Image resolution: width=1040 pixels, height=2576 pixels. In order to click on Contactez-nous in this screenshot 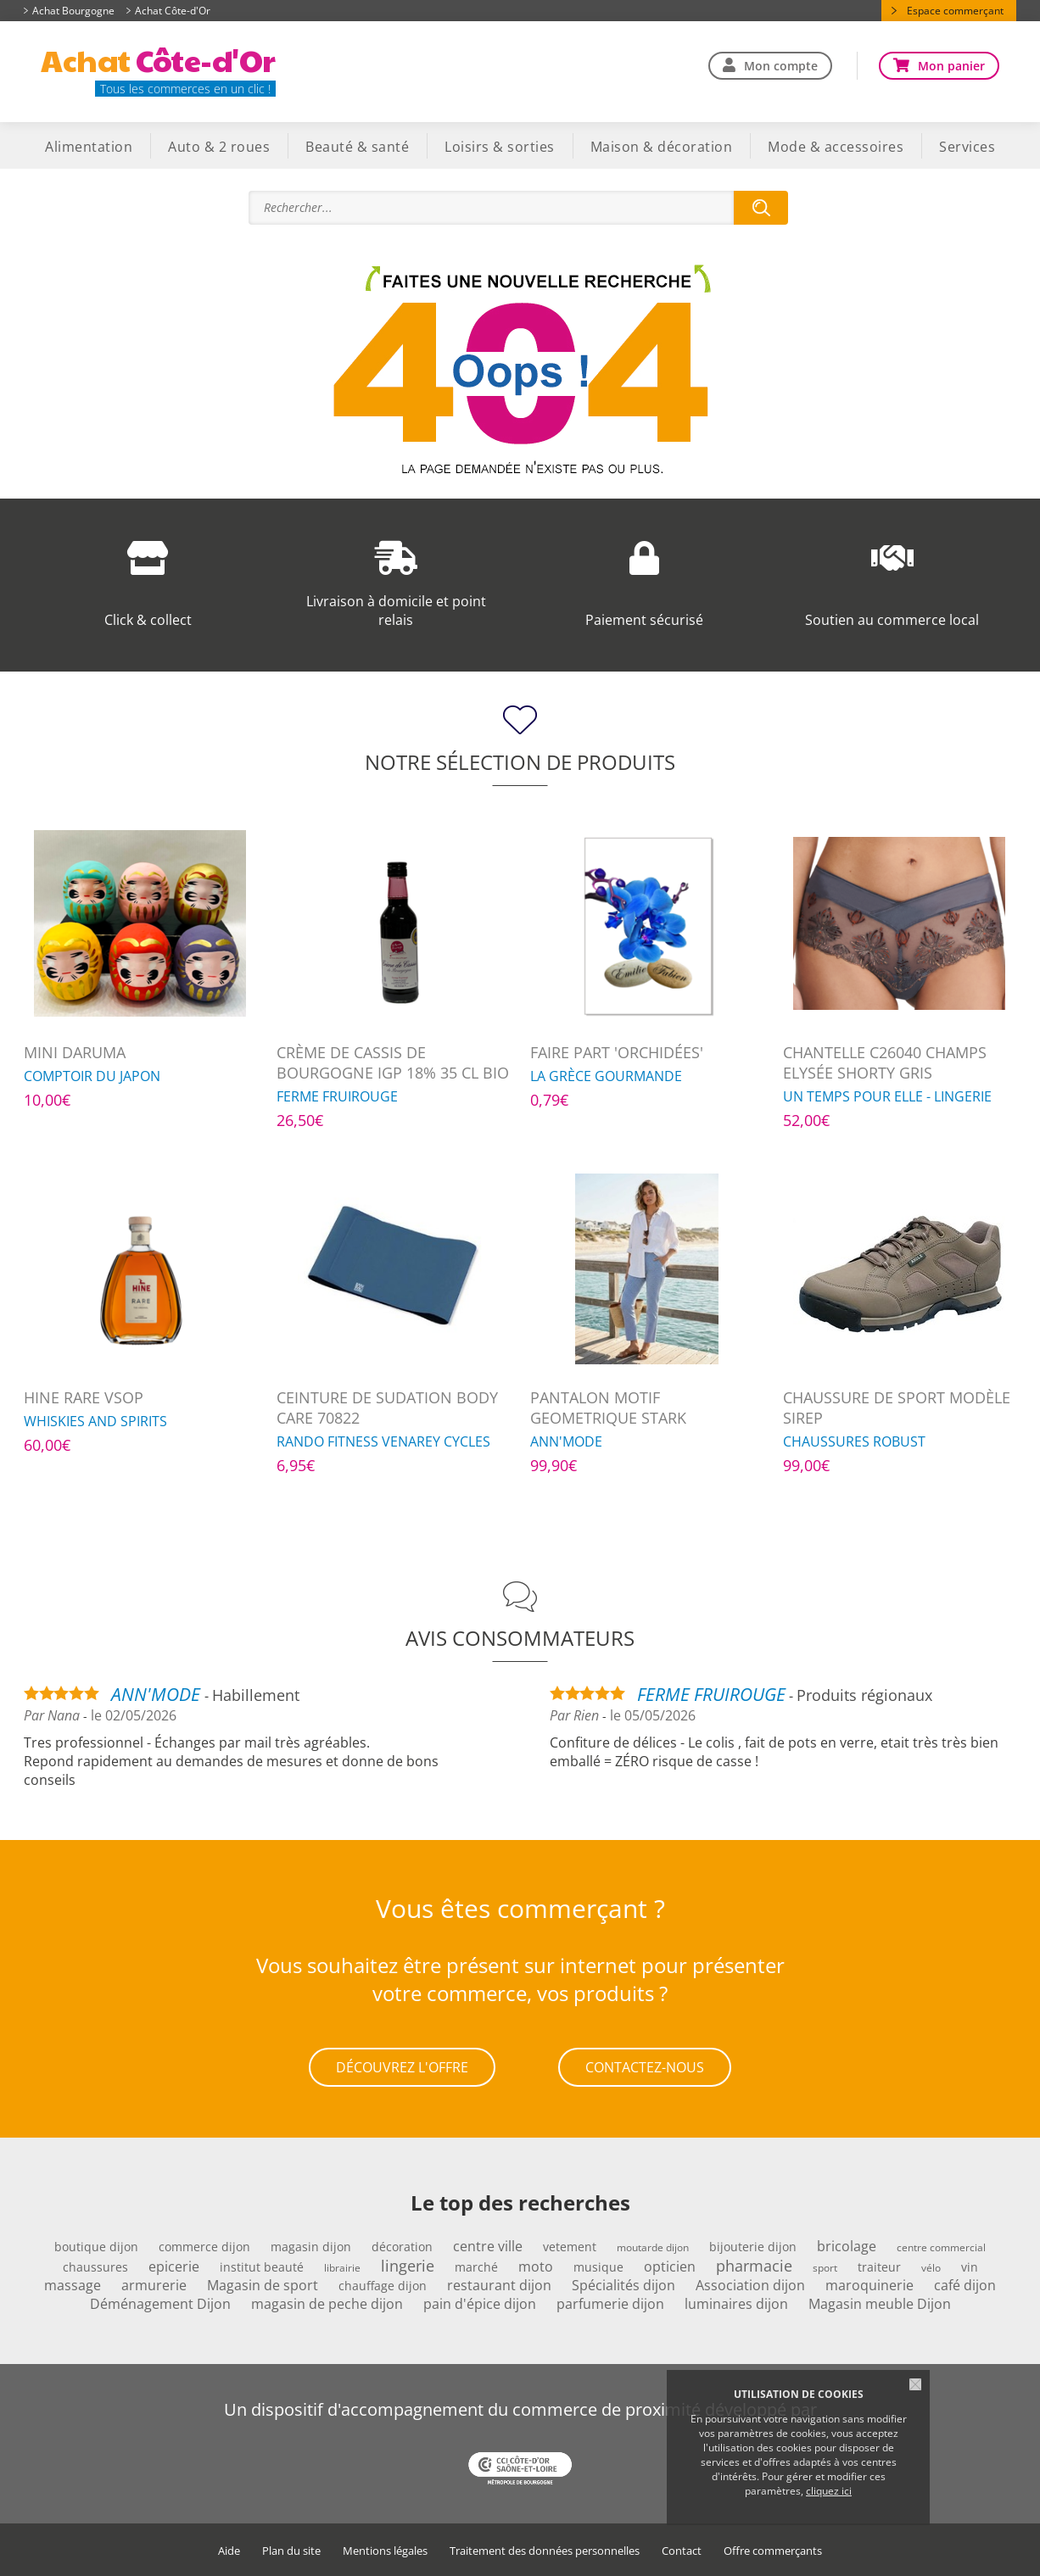, I will do `click(644, 2067)`.